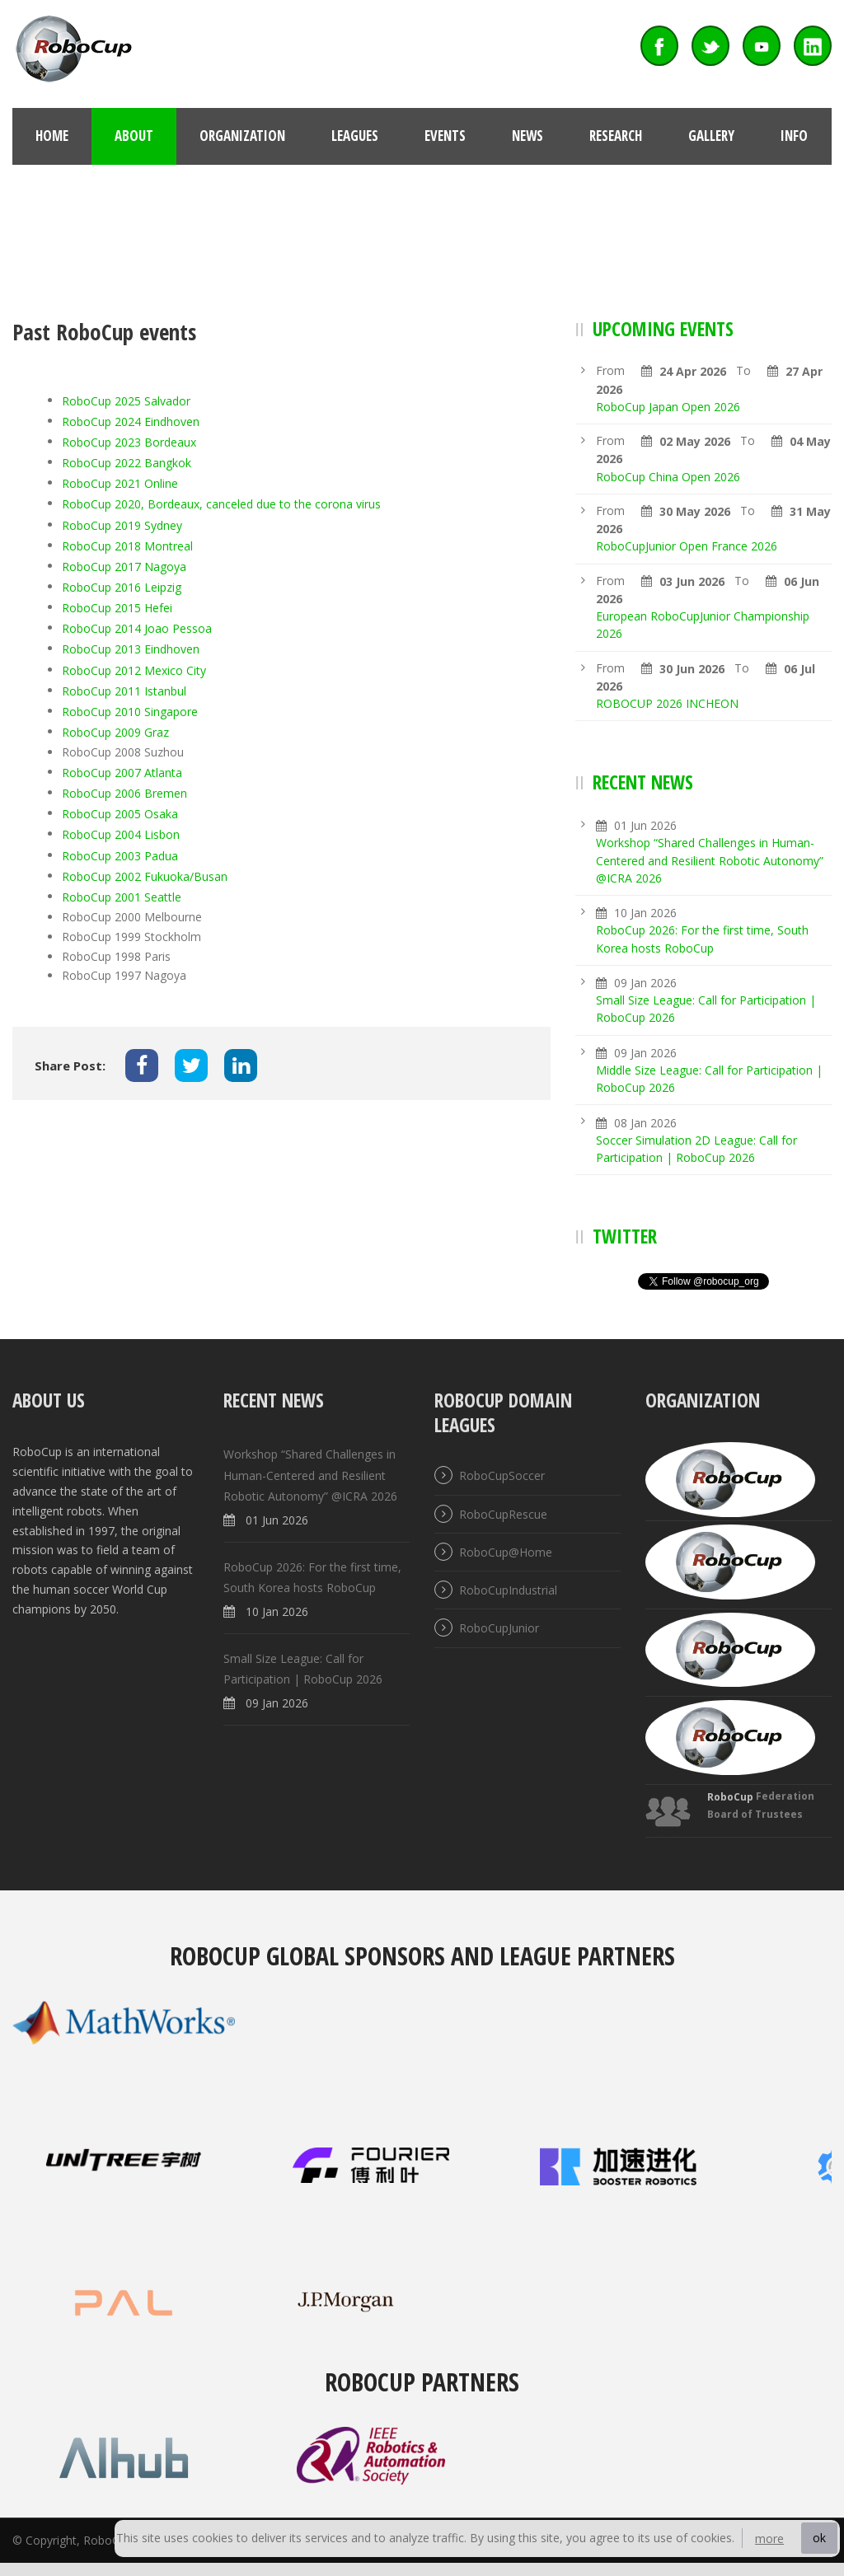  I want to click on RoboCup 2018 Montreal, so click(127, 546).